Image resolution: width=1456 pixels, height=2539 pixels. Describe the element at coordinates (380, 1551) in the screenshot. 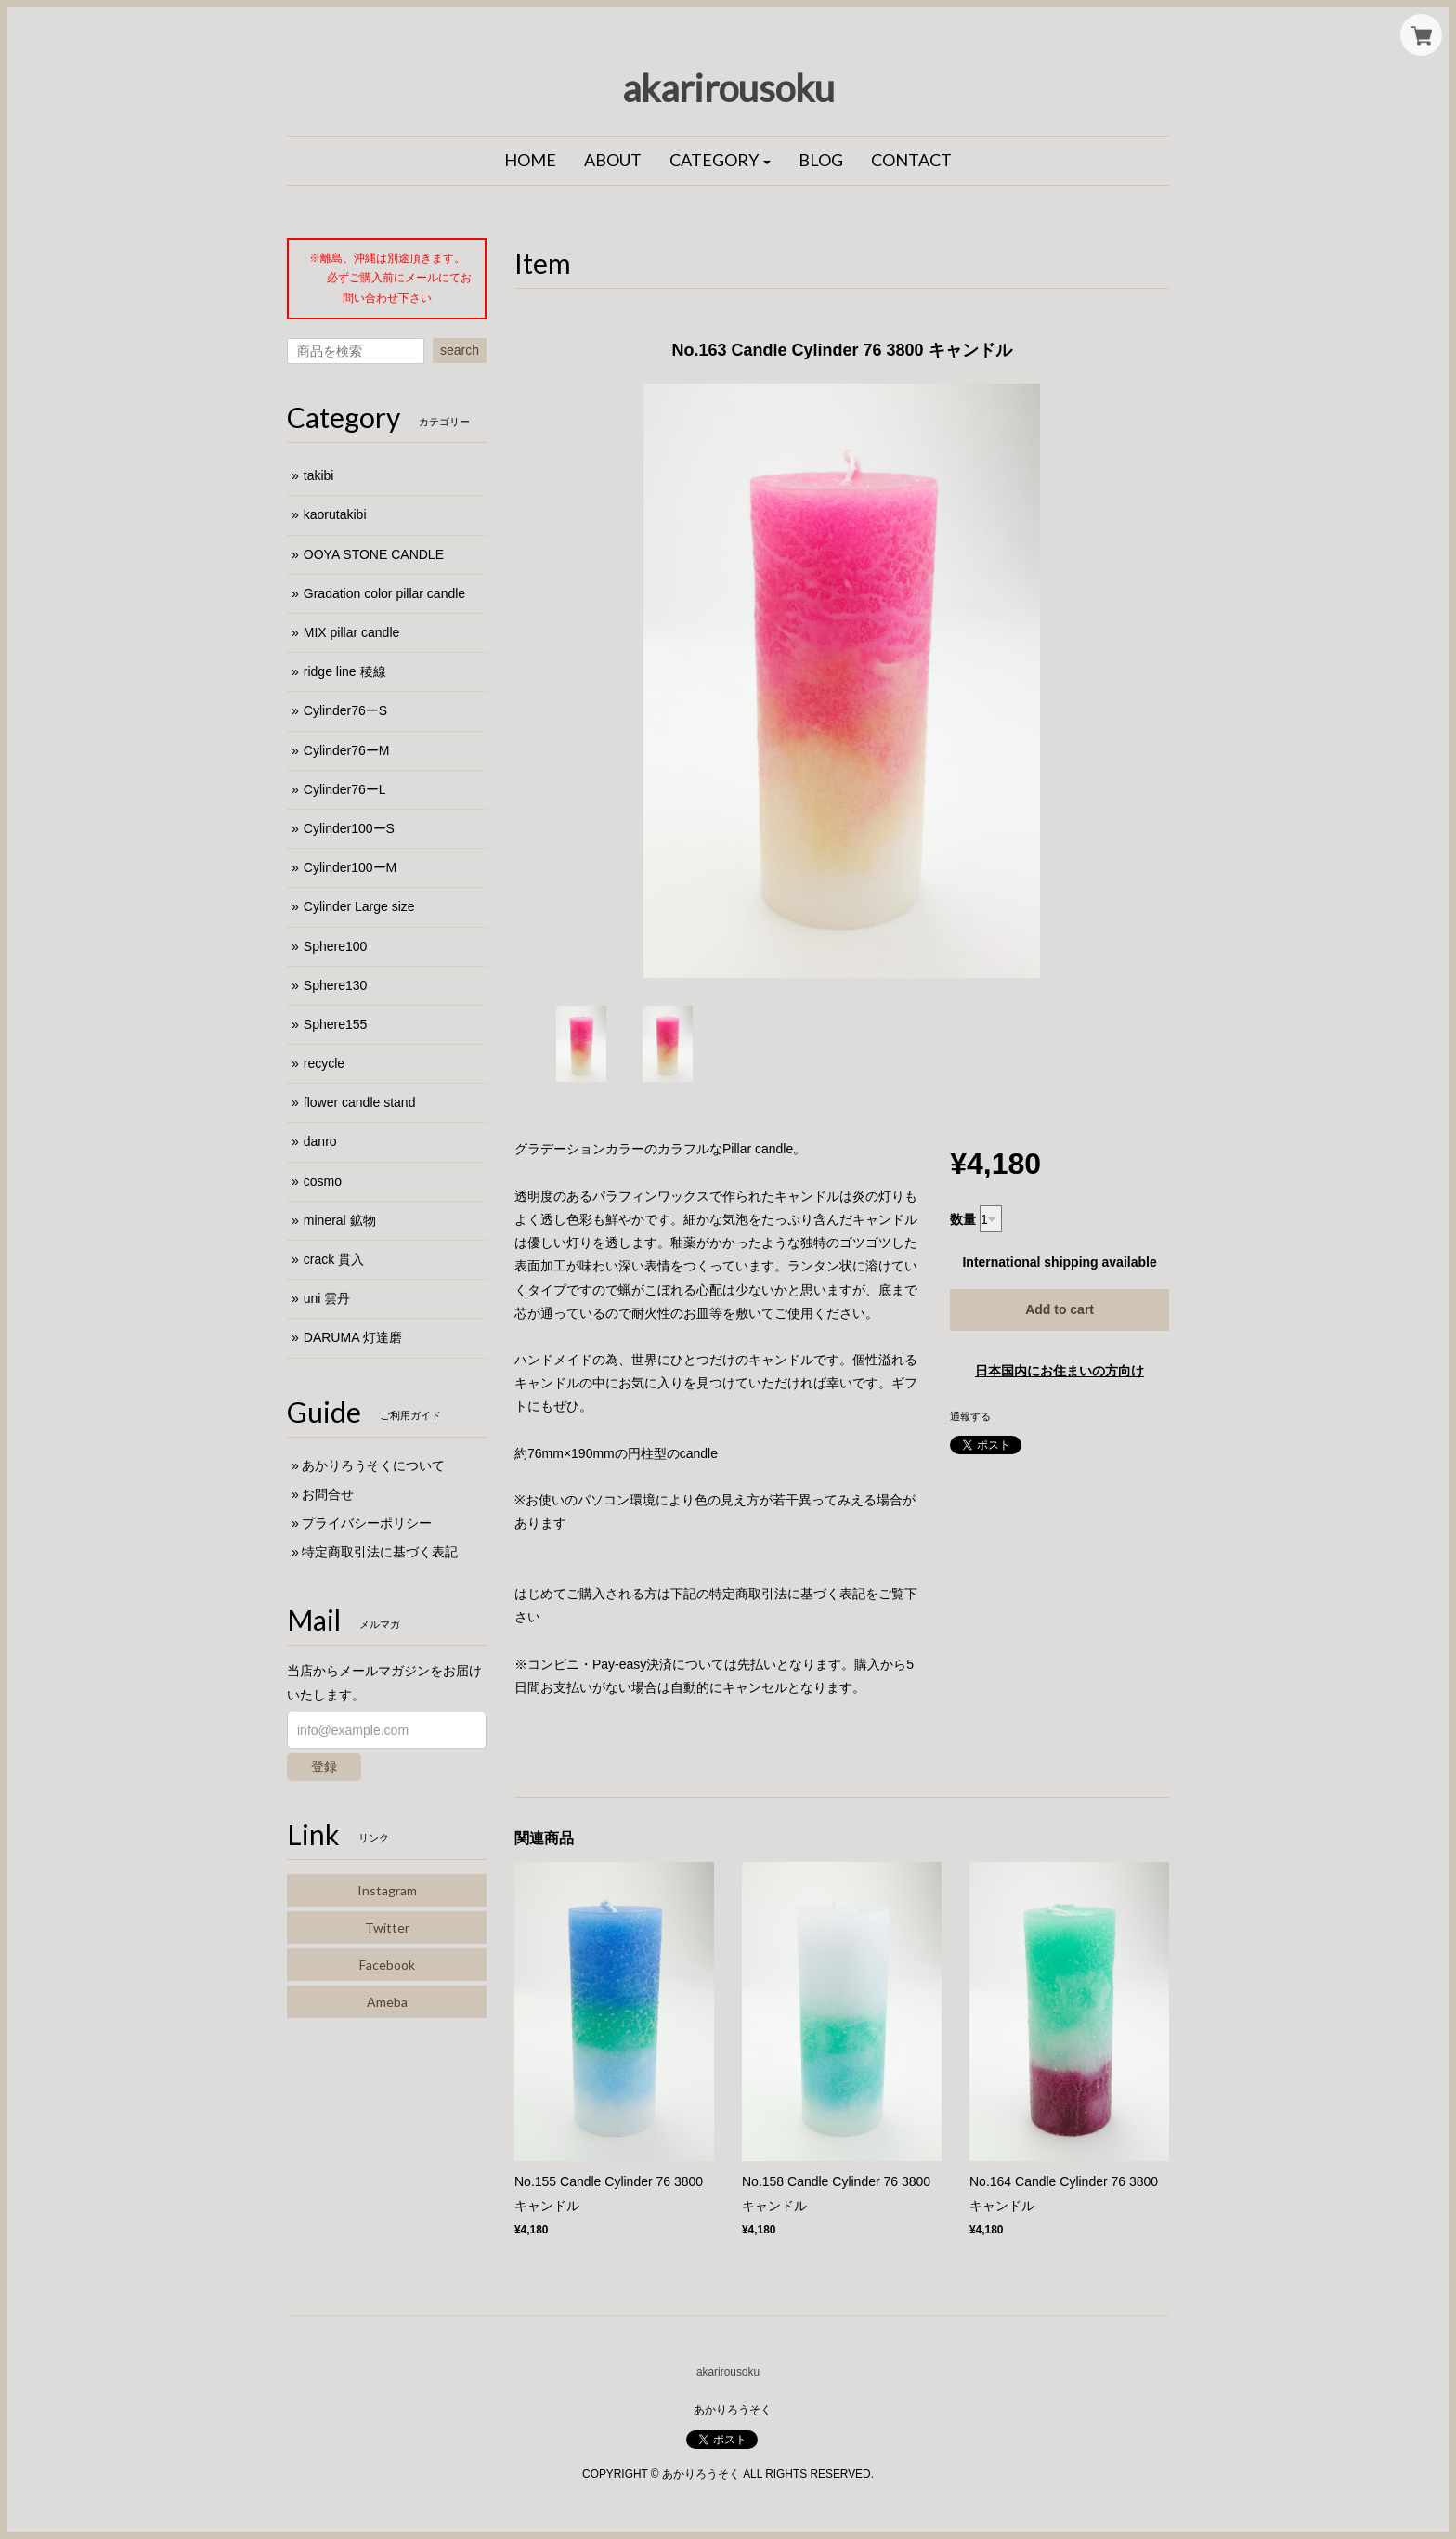

I see `特定商取引法に基づく表記` at that location.